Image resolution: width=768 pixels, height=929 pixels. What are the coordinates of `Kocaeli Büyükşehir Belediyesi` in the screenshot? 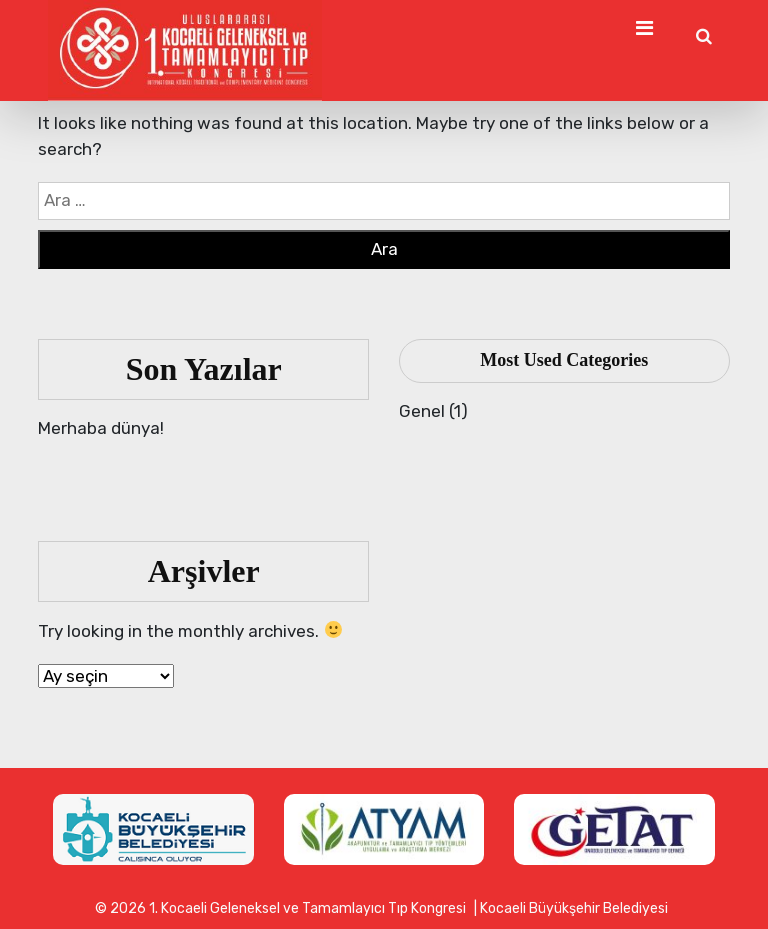 It's located at (574, 908).